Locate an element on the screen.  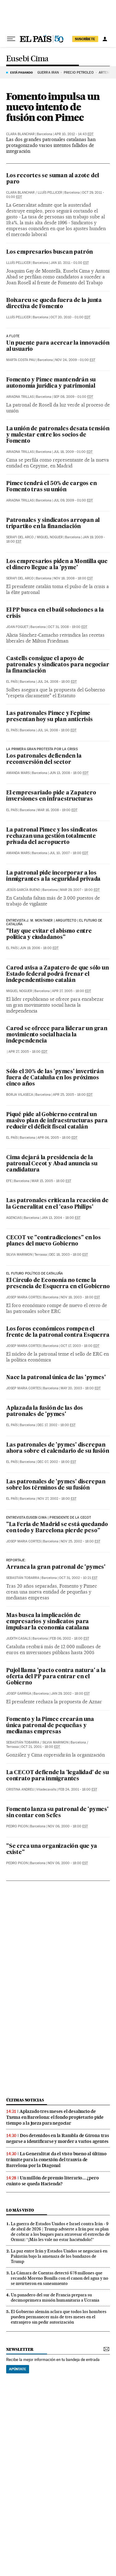
Las patronales Pimec y Fepime presentan hoy su plan anticrisis is located at coordinates (49, 716).